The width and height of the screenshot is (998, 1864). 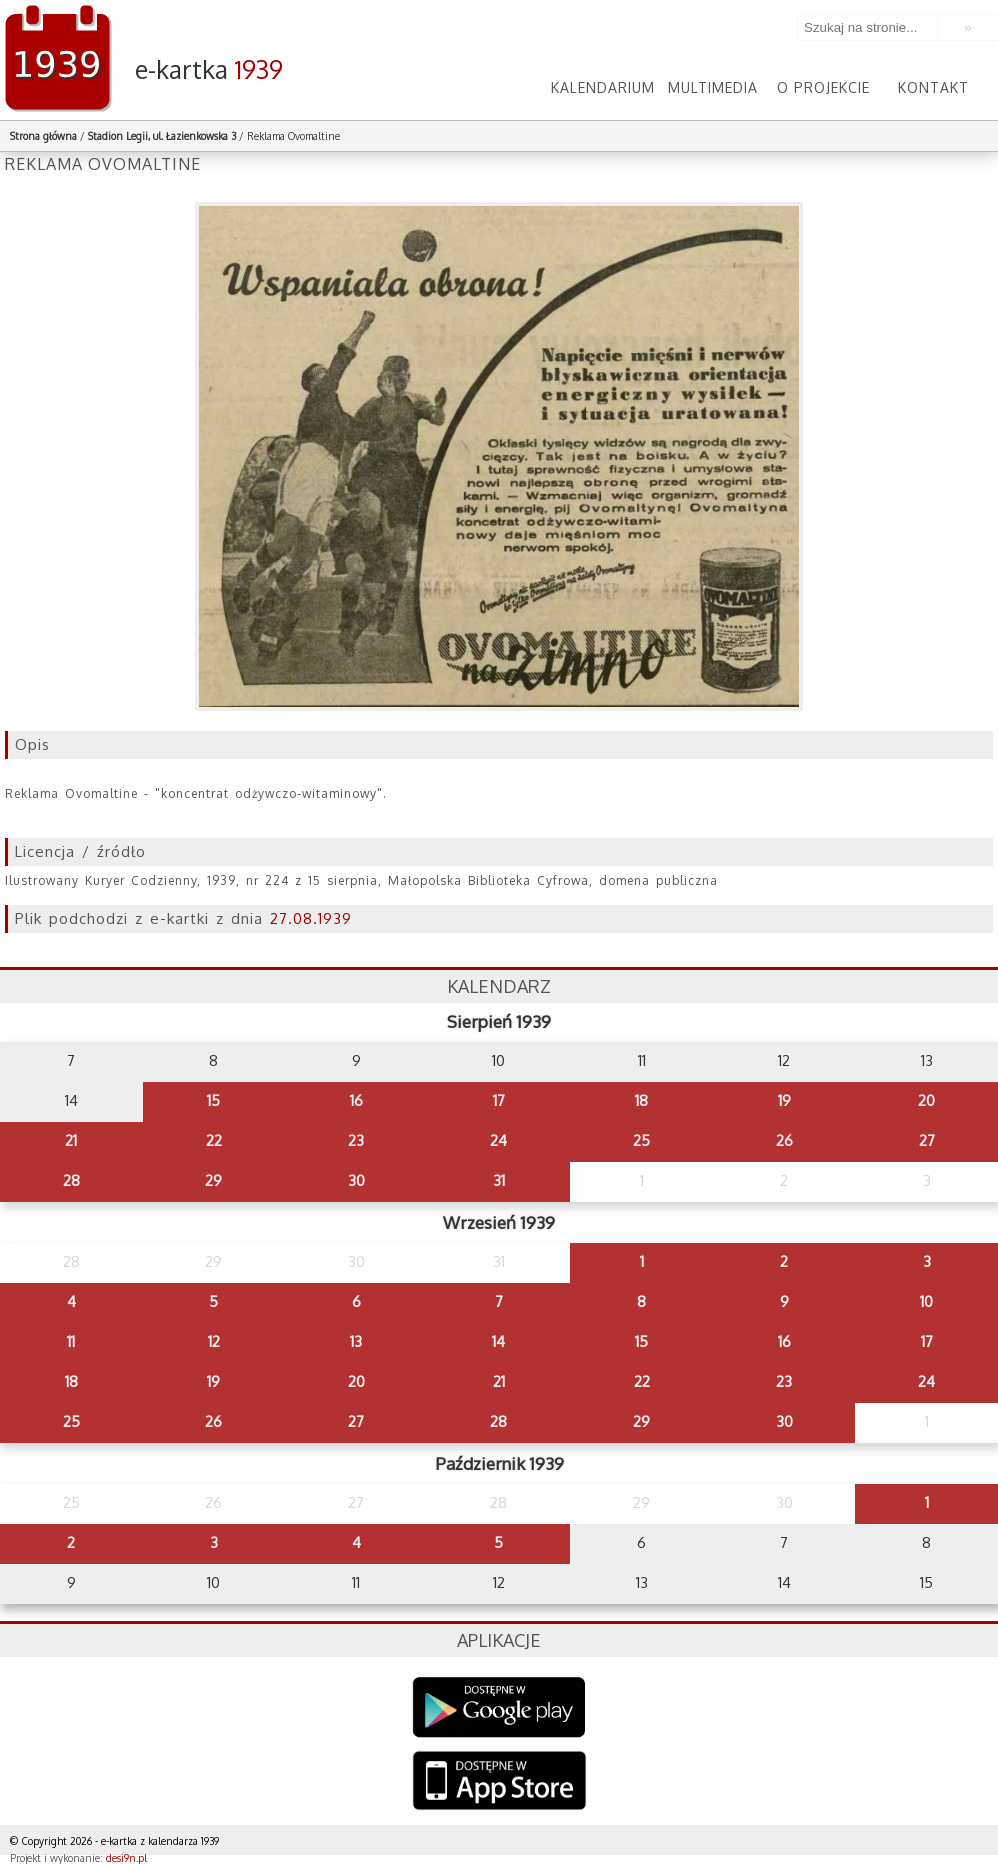 What do you see at coordinates (784, 1100) in the screenshot?
I see `19` at bounding box center [784, 1100].